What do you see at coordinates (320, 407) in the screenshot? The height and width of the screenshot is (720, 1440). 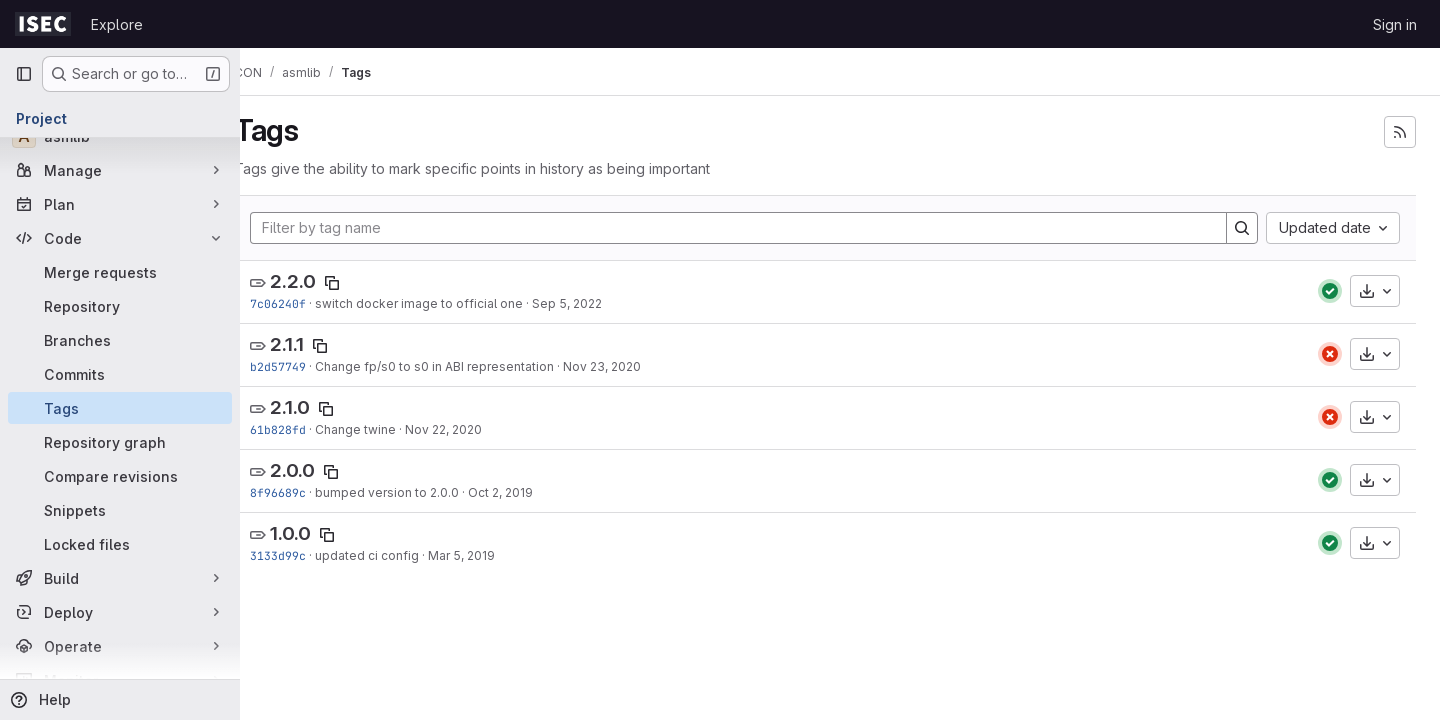 I see `2.1.0` at bounding box center [320, 407].